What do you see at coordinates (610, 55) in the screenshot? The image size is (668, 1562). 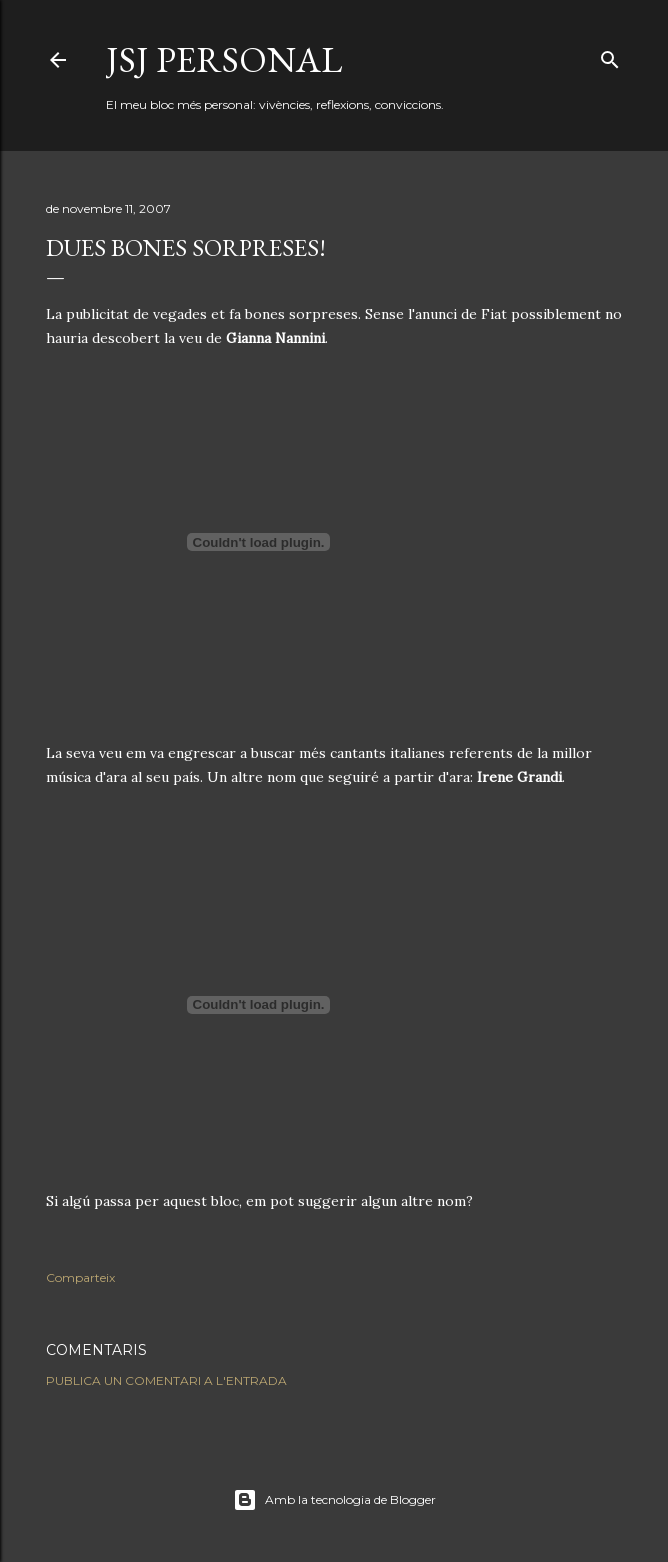 I see `[Cerca]` at bounding box center [610, 55].